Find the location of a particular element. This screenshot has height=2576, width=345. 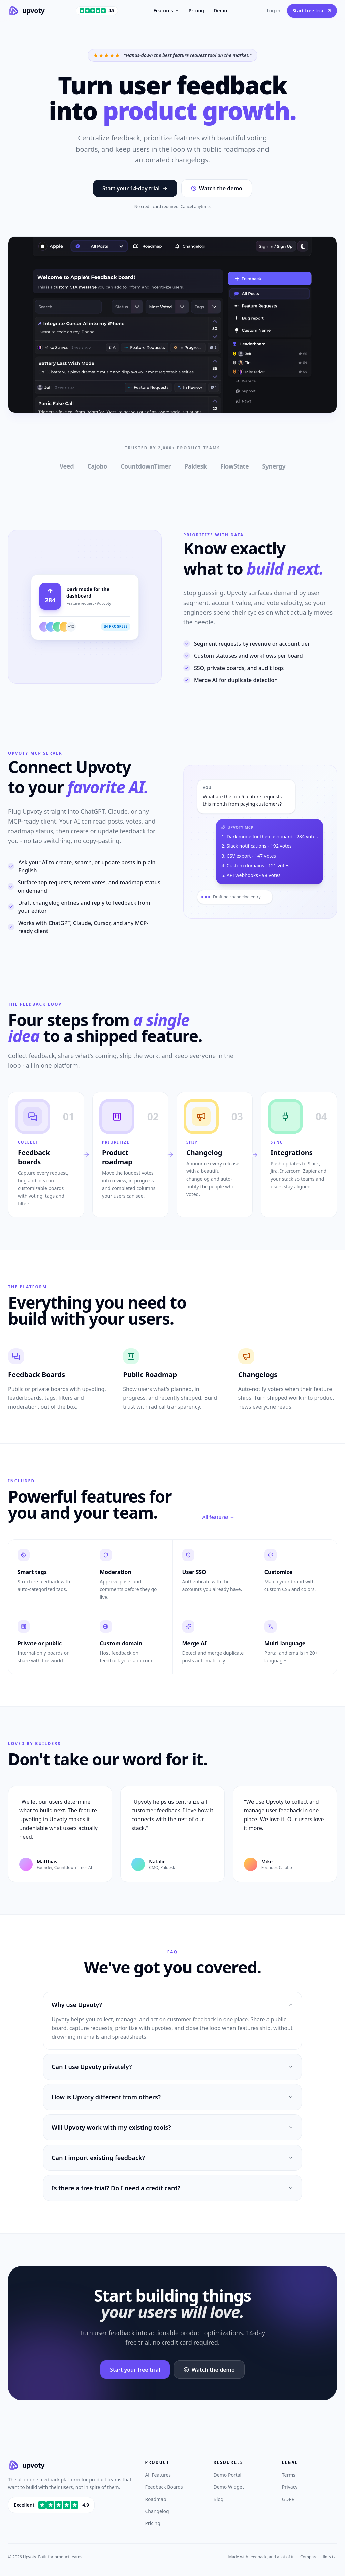

Merge AI is located at coordinates (194, 1643).